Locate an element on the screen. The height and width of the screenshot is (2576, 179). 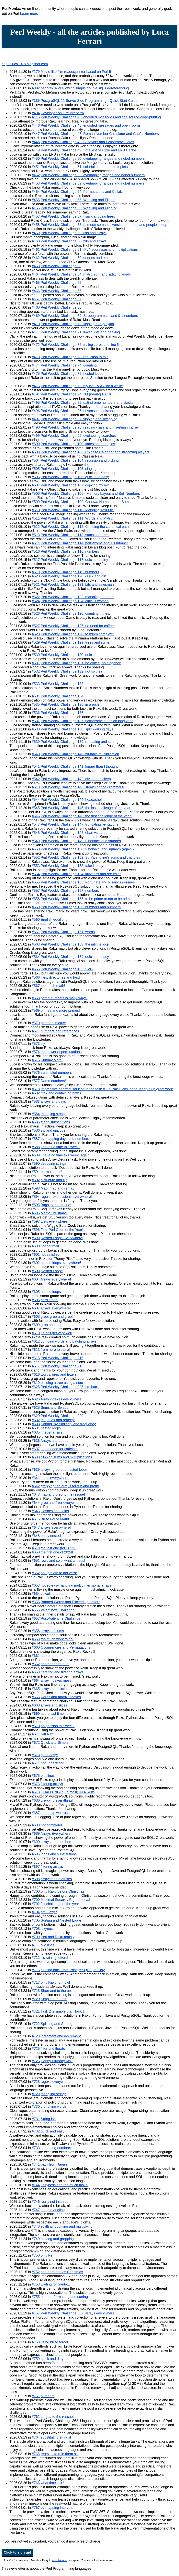
#537 is located at coordinates (36, 721).